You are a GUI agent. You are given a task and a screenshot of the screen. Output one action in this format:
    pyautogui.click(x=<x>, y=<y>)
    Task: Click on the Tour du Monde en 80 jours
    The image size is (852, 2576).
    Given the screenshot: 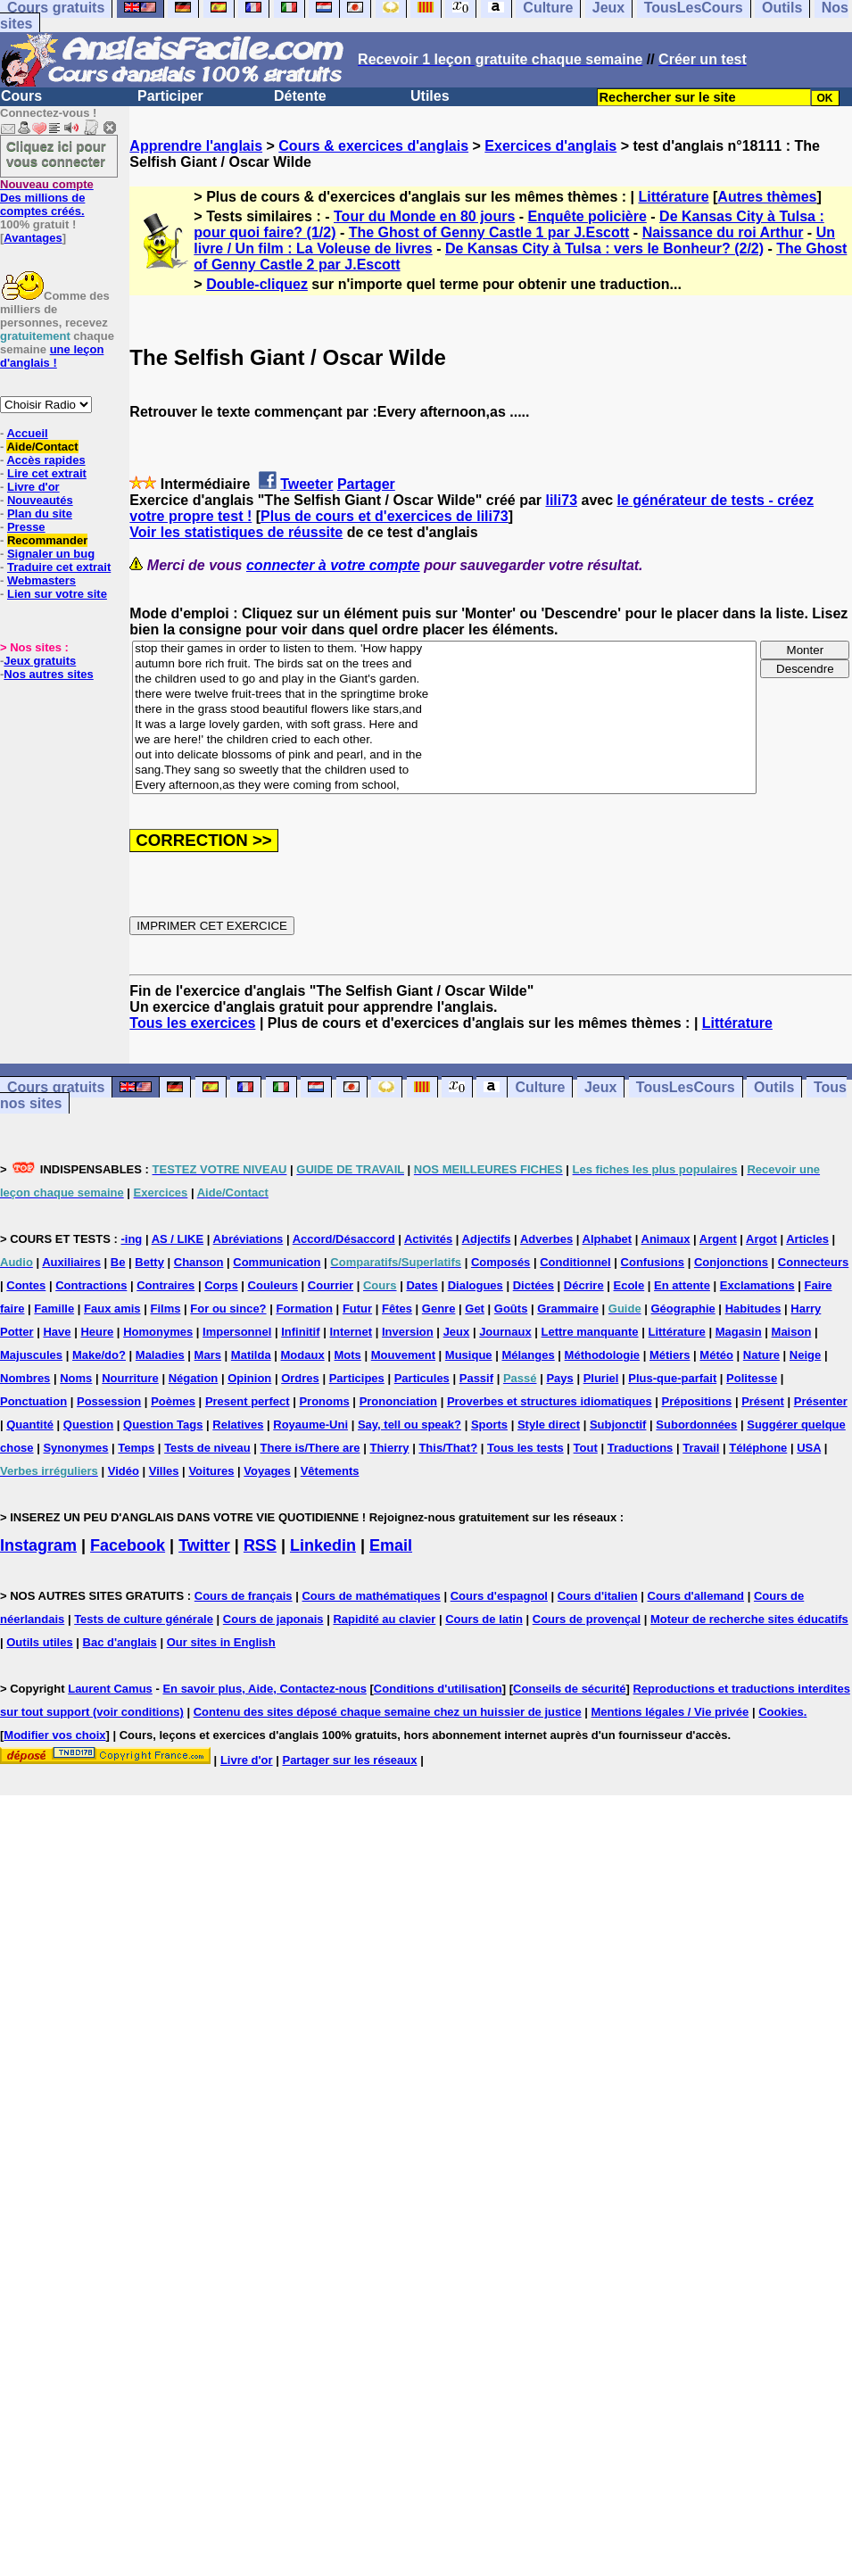 What is the action you would take?
    pyautogui.click(x=424, y=216)
    